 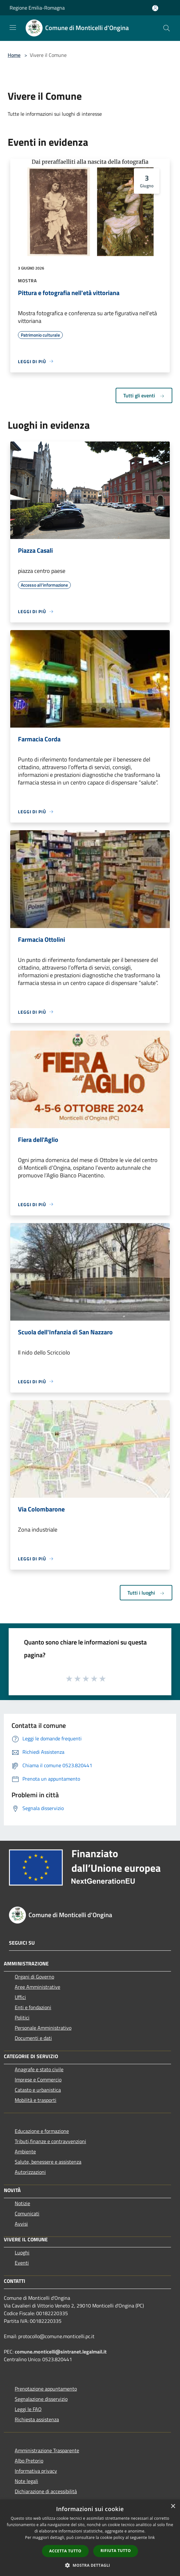 What do you see at coordinates (61, 2351) in the screenshot?
I see `comune.monticelli@sintranet.legalmail.it` at bounding box center [61, 2351].